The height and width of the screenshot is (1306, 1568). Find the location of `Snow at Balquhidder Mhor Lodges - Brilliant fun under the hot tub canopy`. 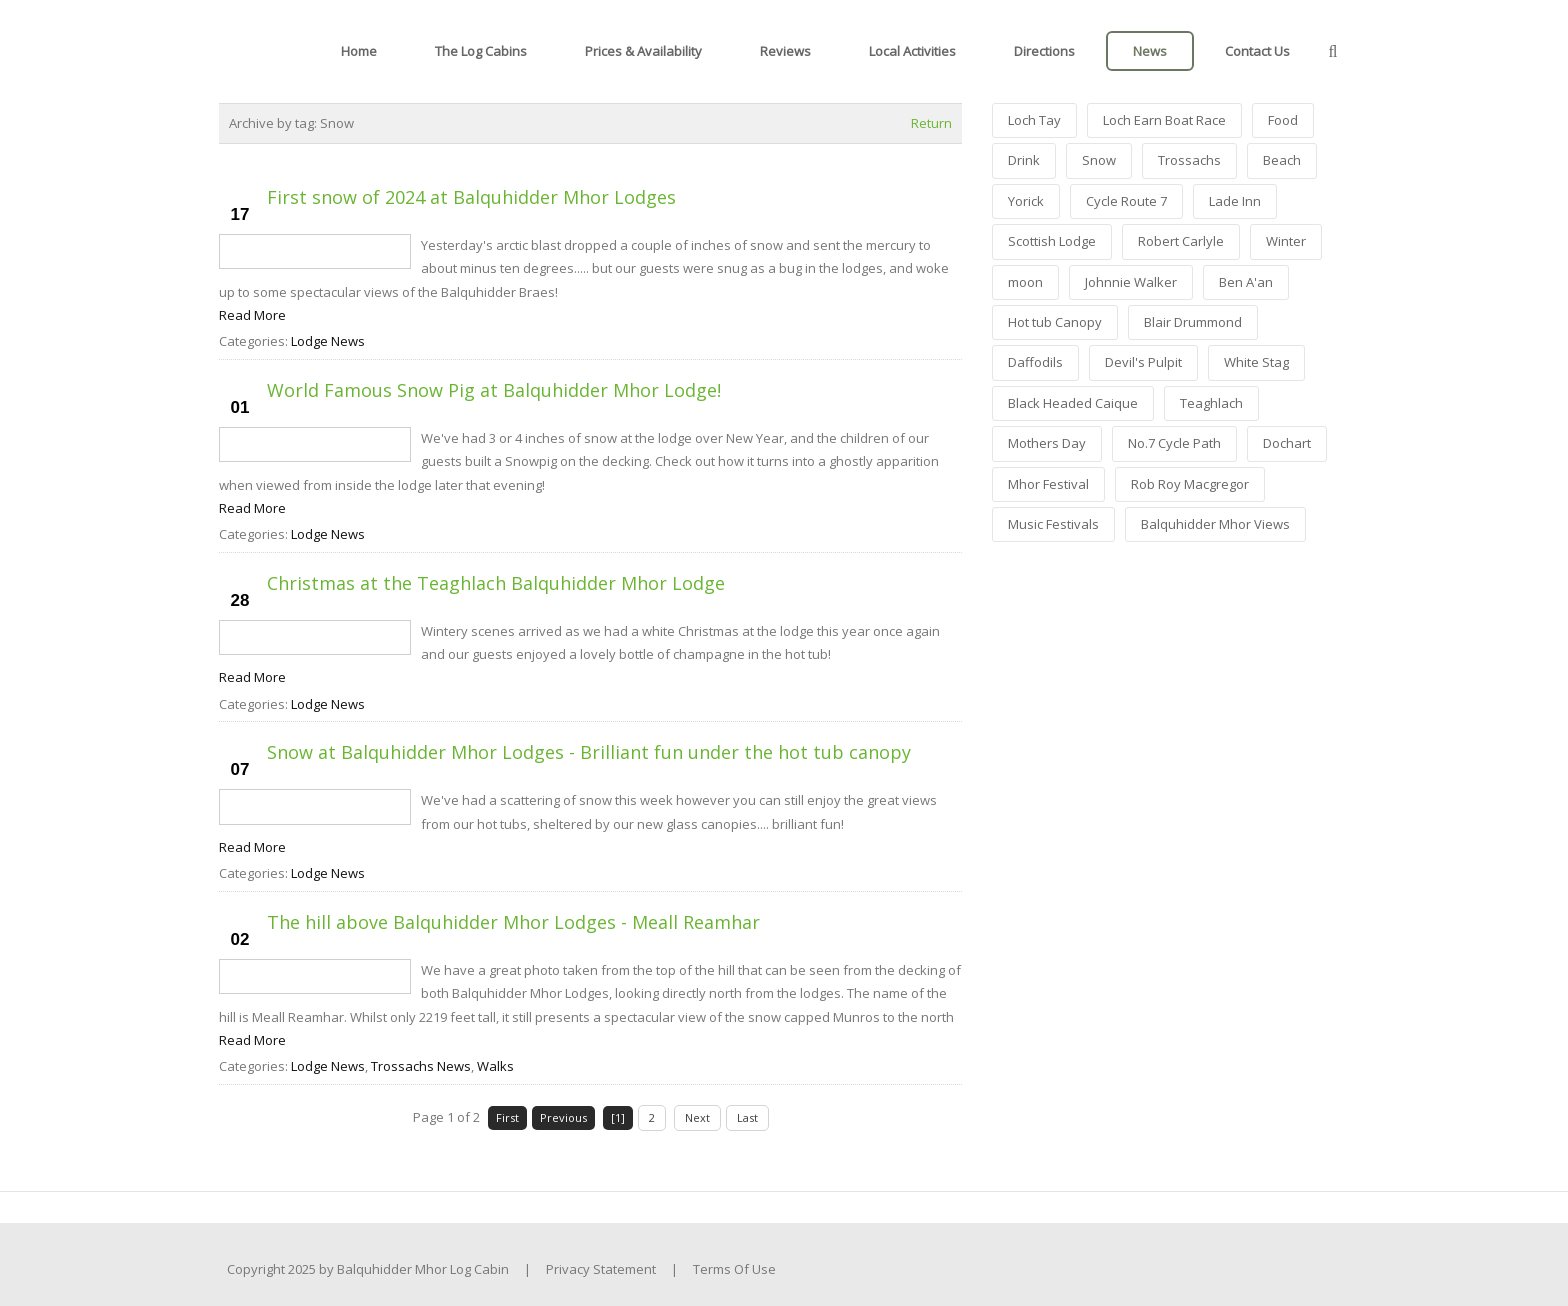

Snow at Balquhidder Mhor Lodges - Brilliant fun under the hot tub canopy is located at coordinates (589, 752).